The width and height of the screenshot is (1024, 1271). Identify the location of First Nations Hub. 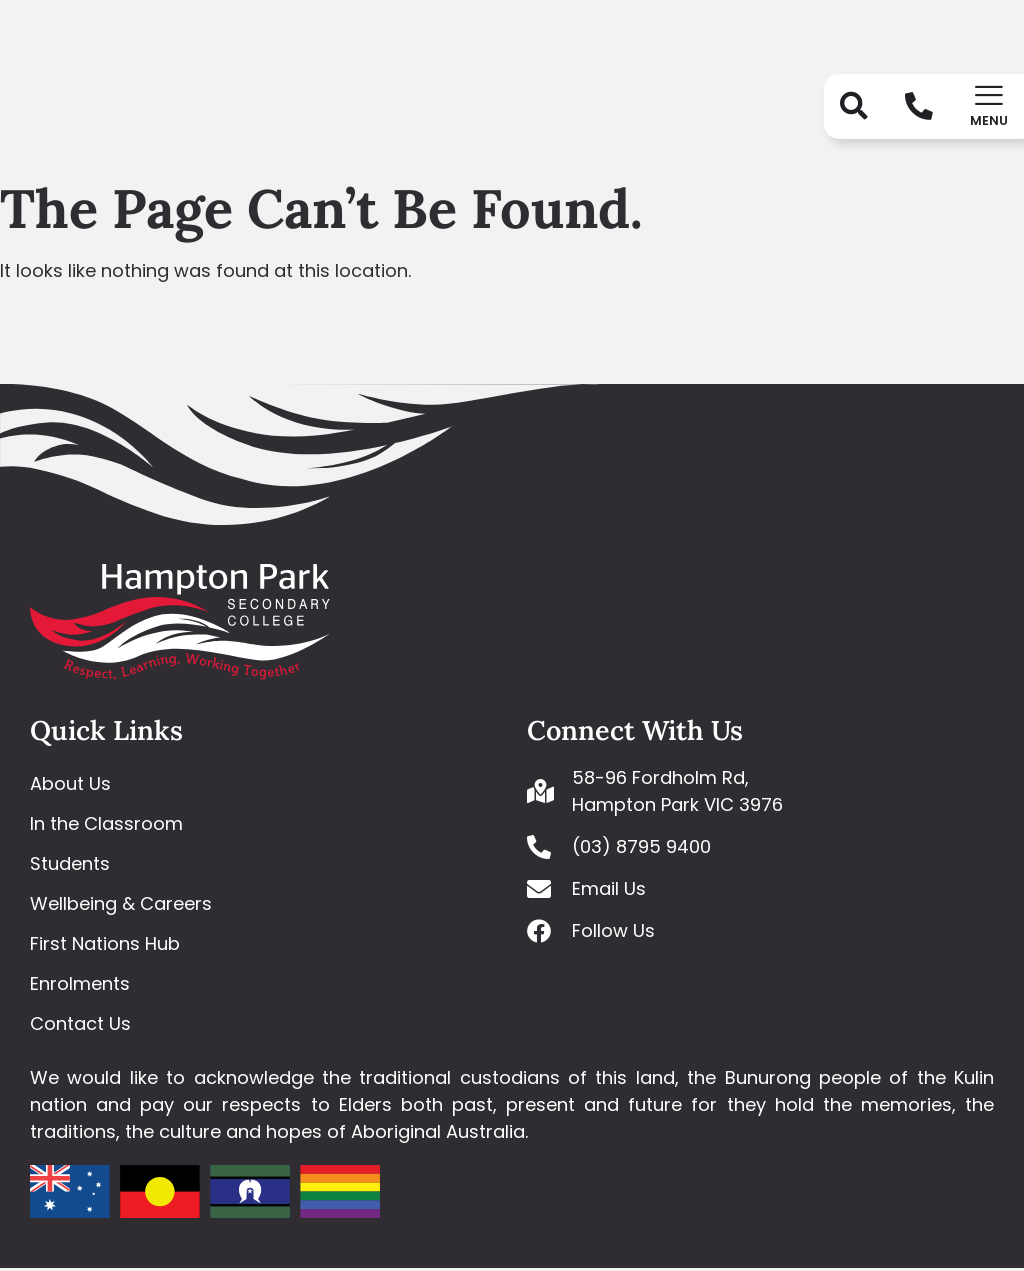
(105, 946).